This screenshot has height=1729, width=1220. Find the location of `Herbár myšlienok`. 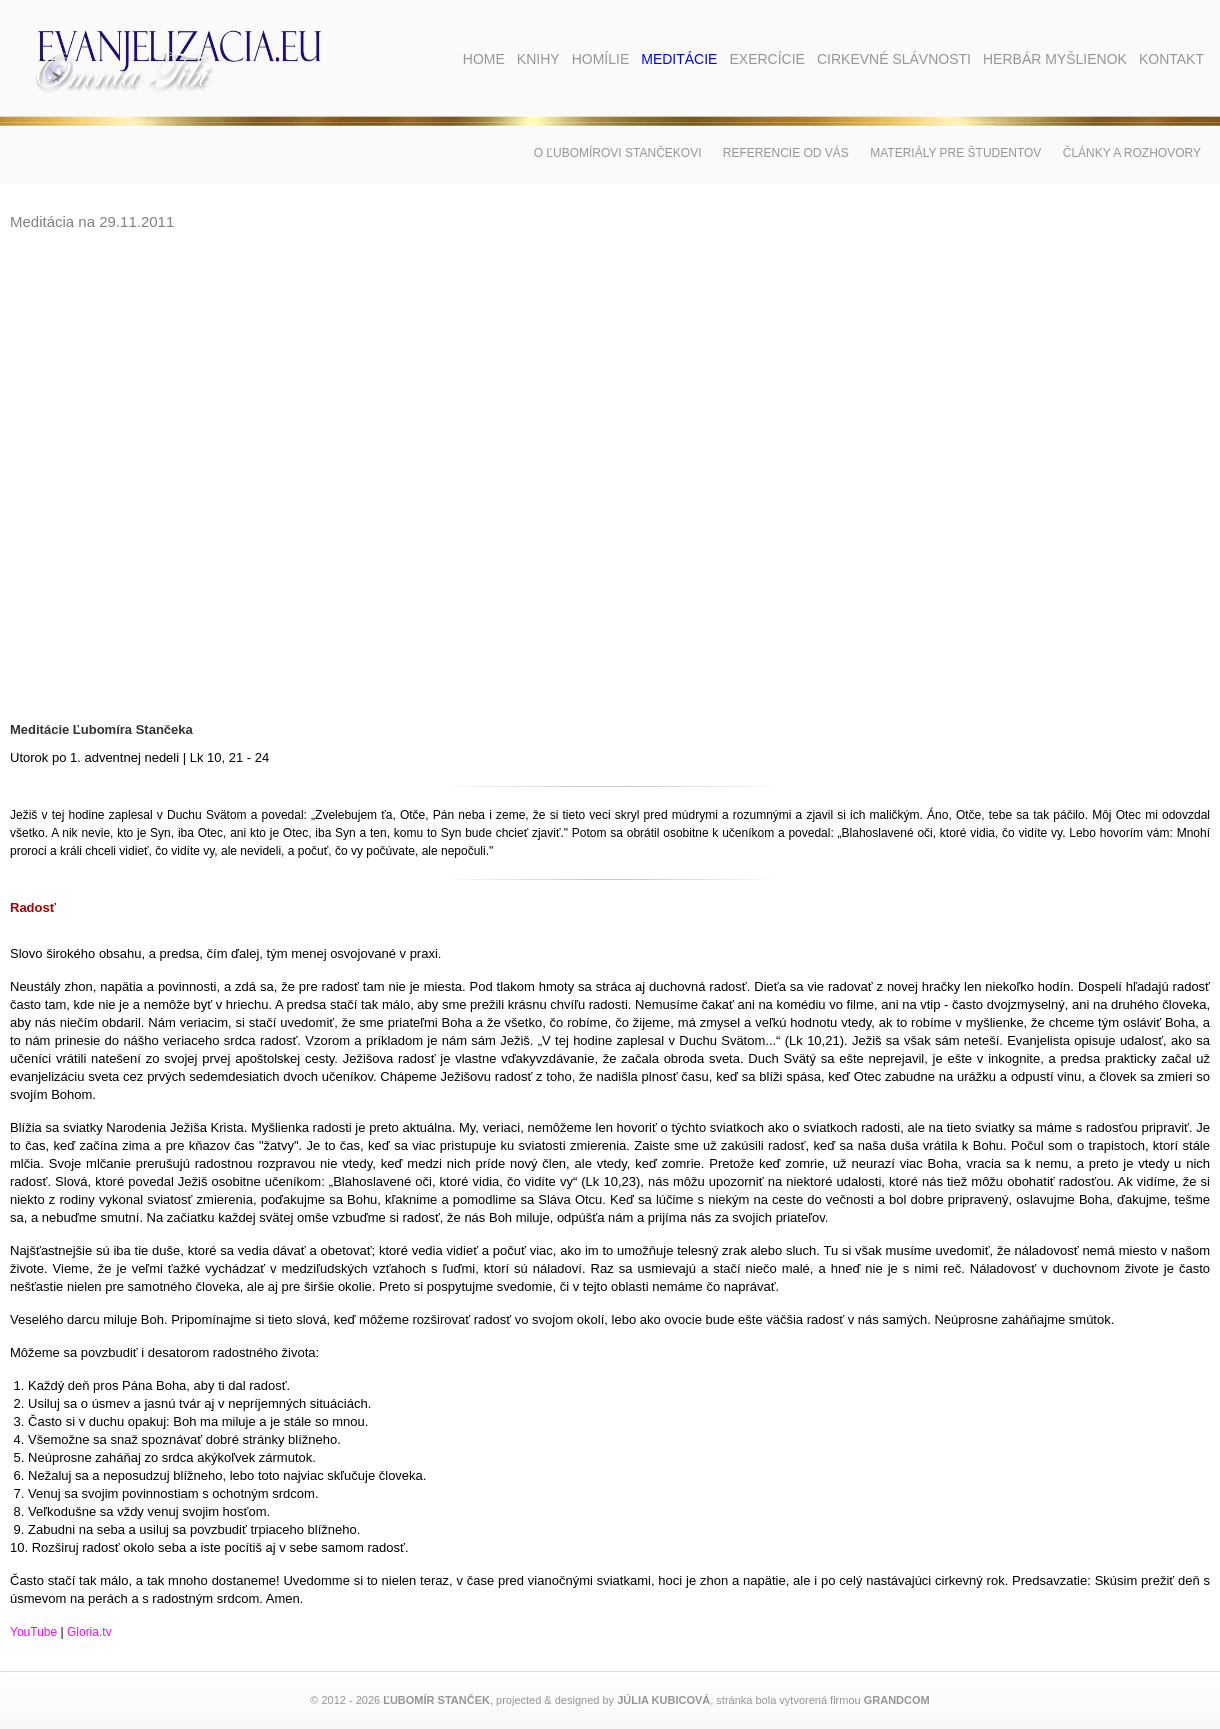

Herbár myšlienok is located at coordinates (1055, 59).